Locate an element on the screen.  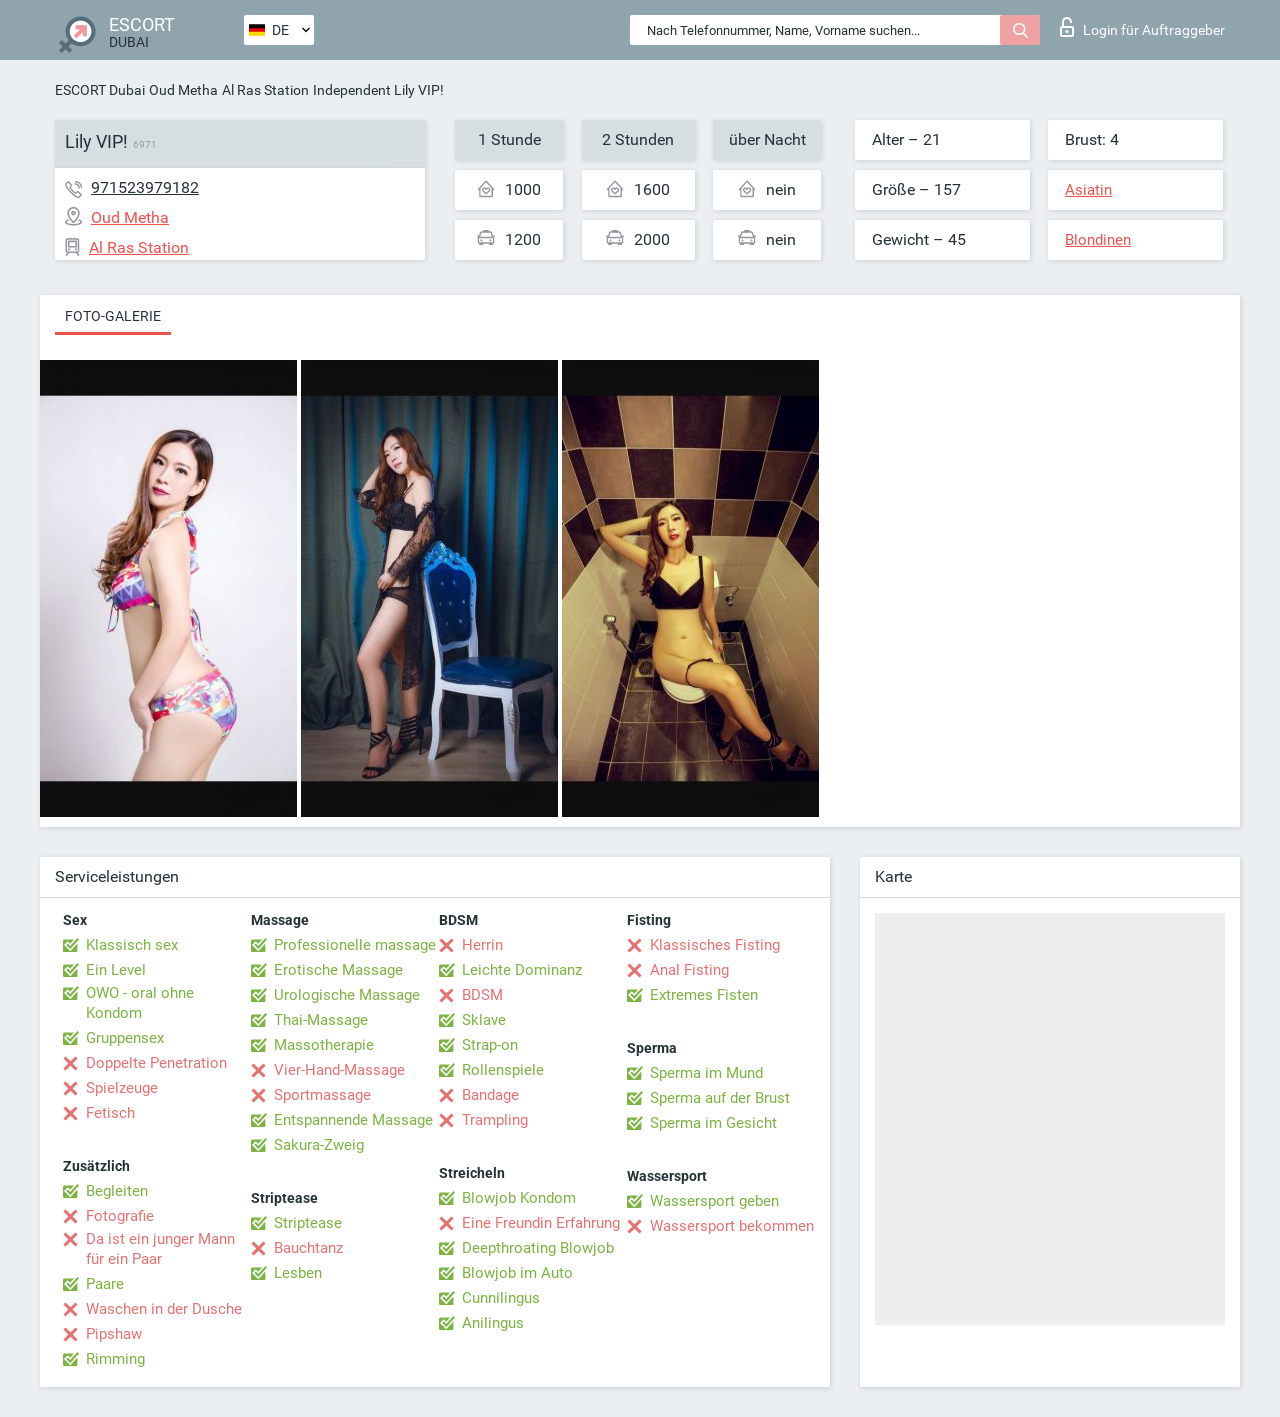
Anilingus is located at coordinates (493, 1323).